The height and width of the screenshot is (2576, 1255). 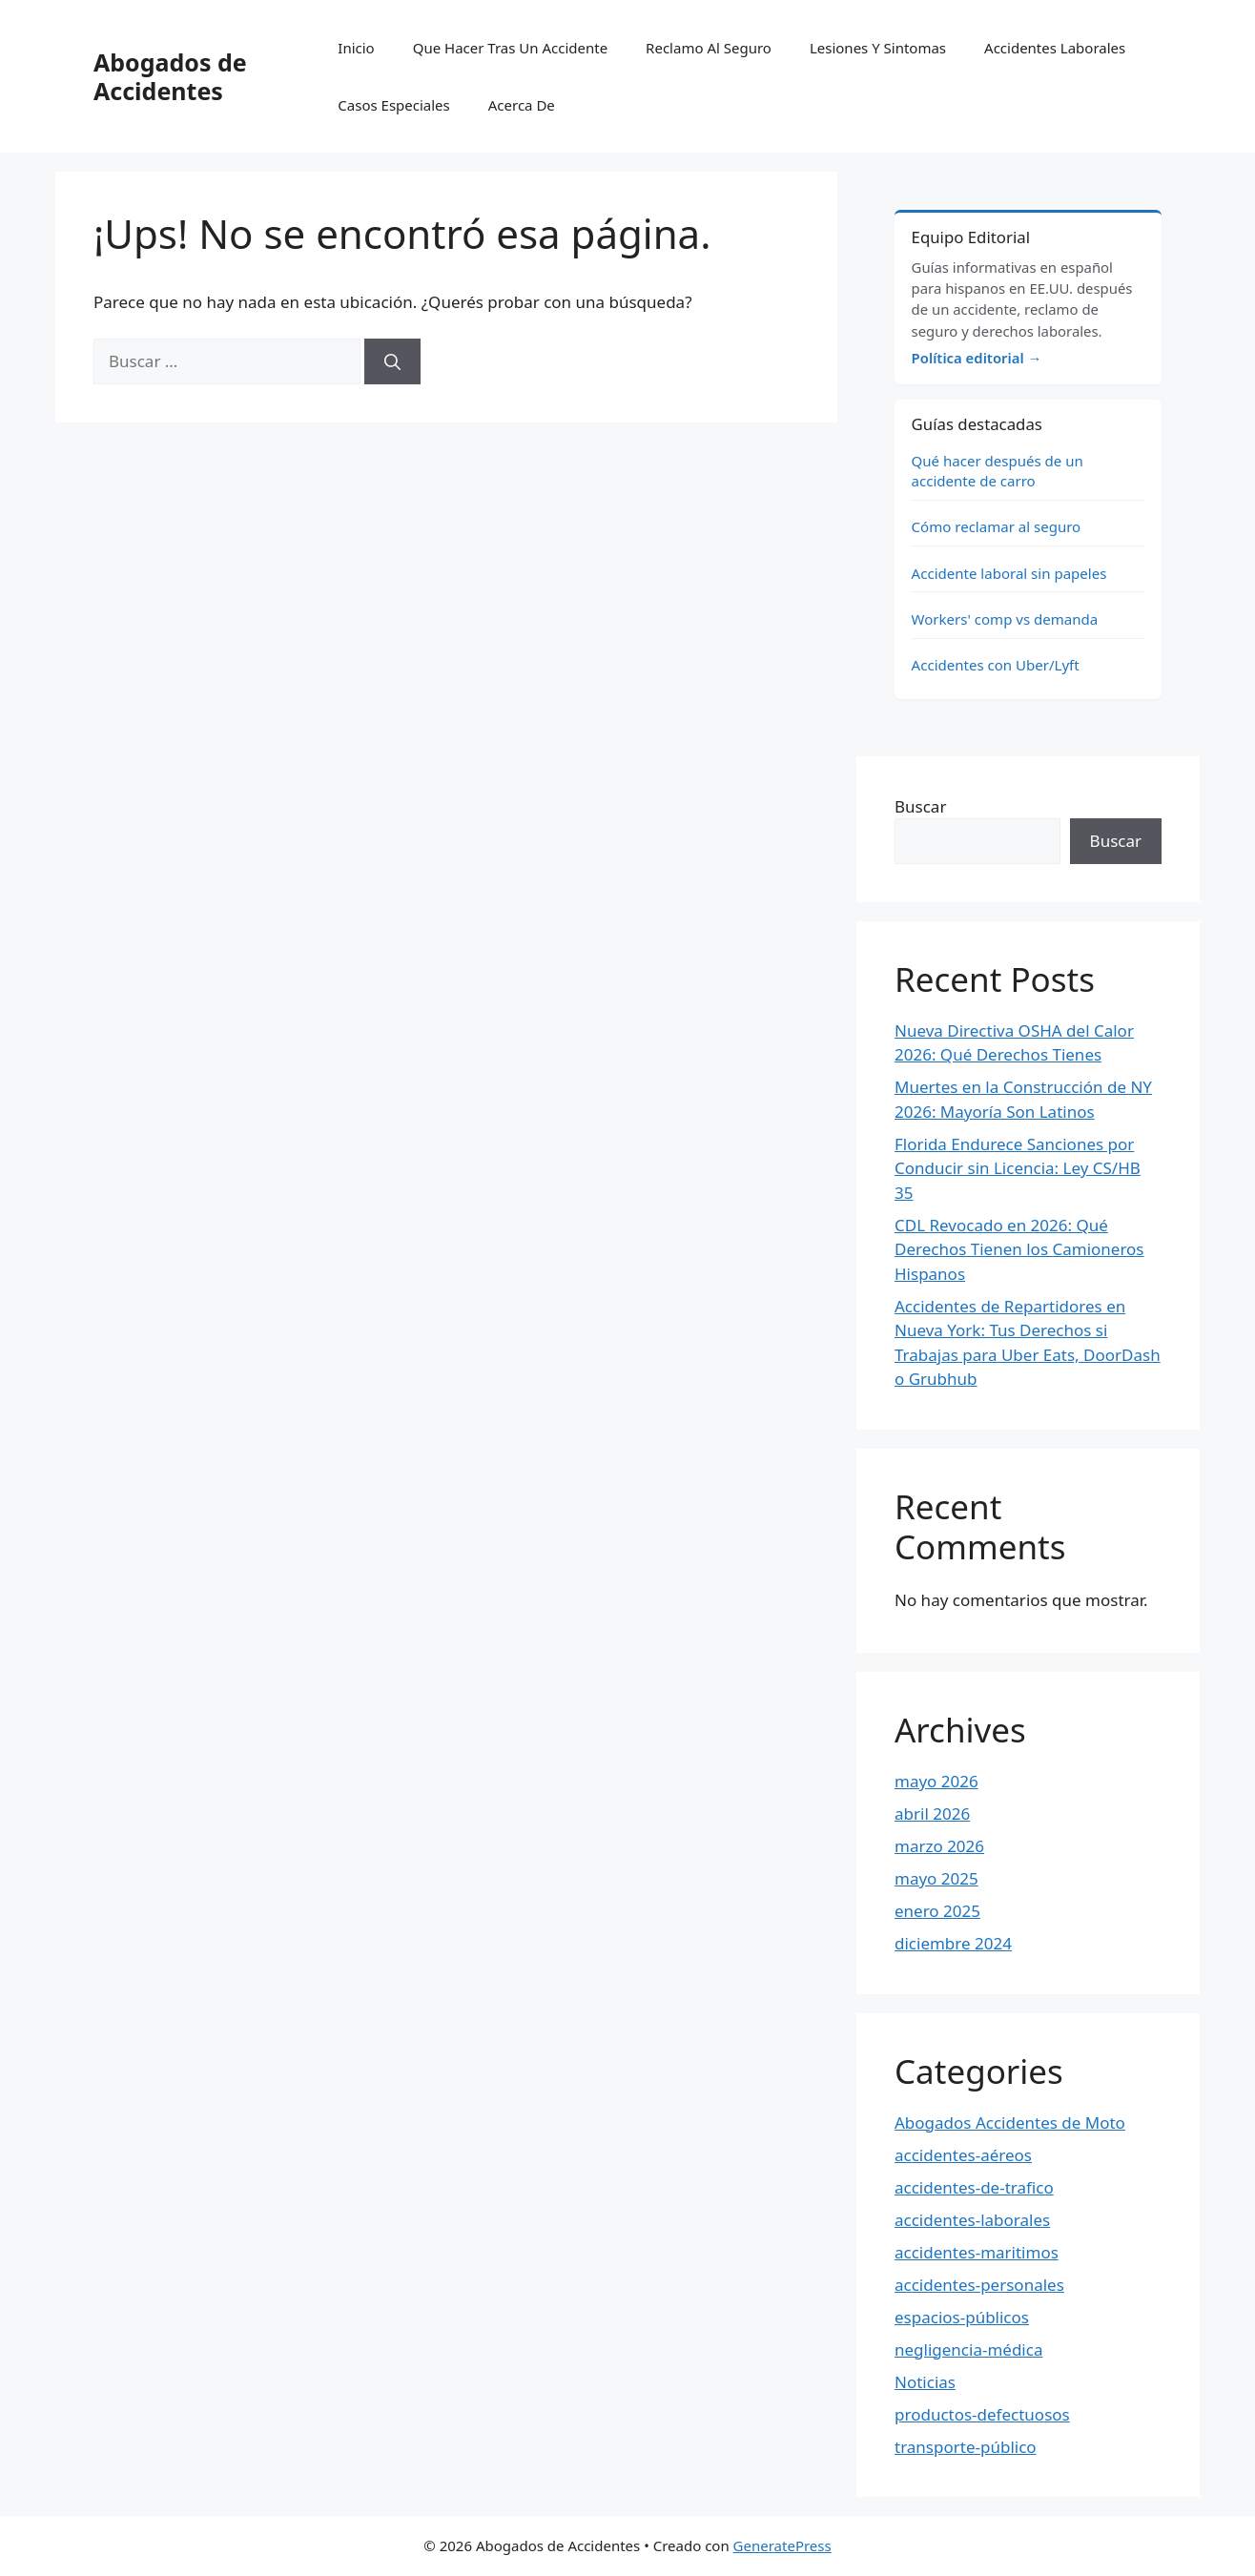 What do you see at coordinates (996, 526) in the screenshot?
I see `Cómo reclamar al seguro` at bounding box center [996, 526].